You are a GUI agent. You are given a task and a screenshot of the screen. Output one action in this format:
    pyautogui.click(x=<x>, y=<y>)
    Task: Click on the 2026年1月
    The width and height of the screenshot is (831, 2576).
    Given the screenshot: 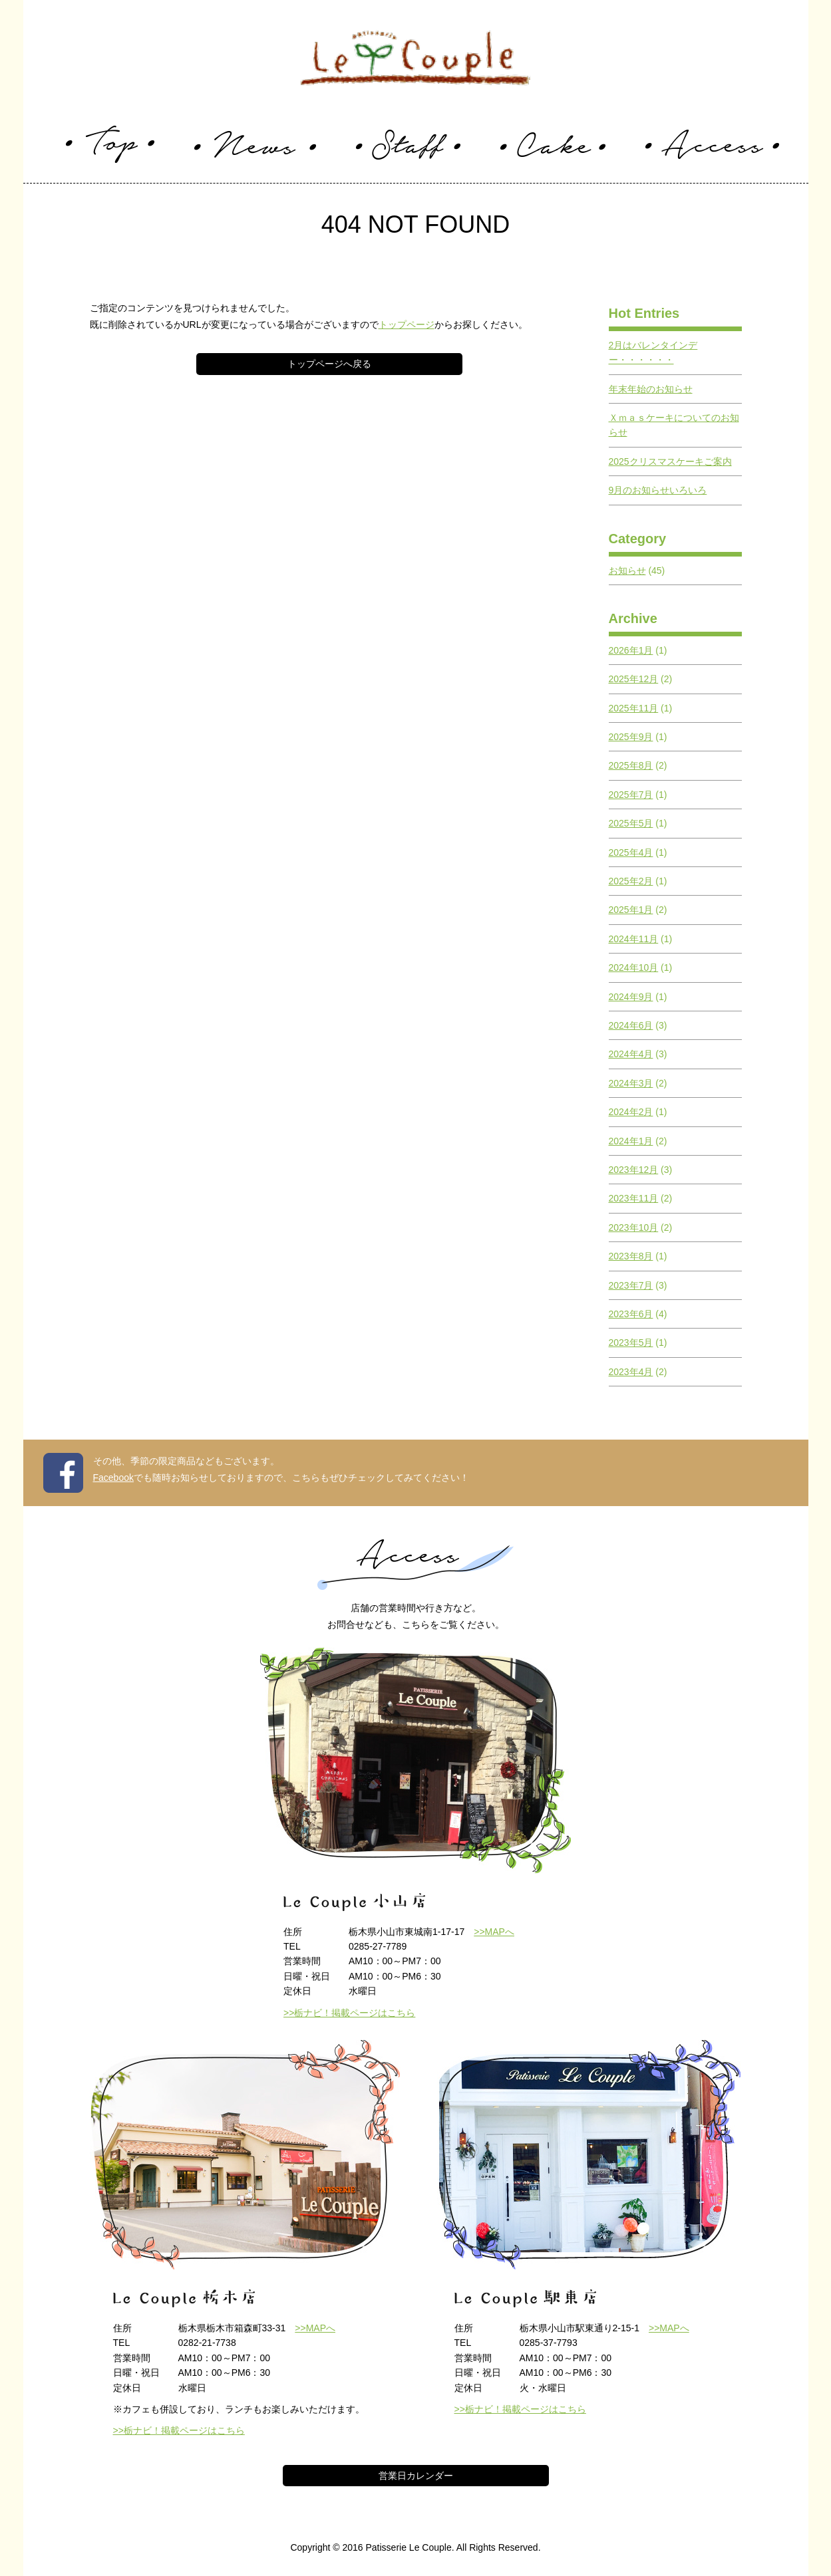 What is the action you would take?
    pyautogui.click(x=631, y=650)
    